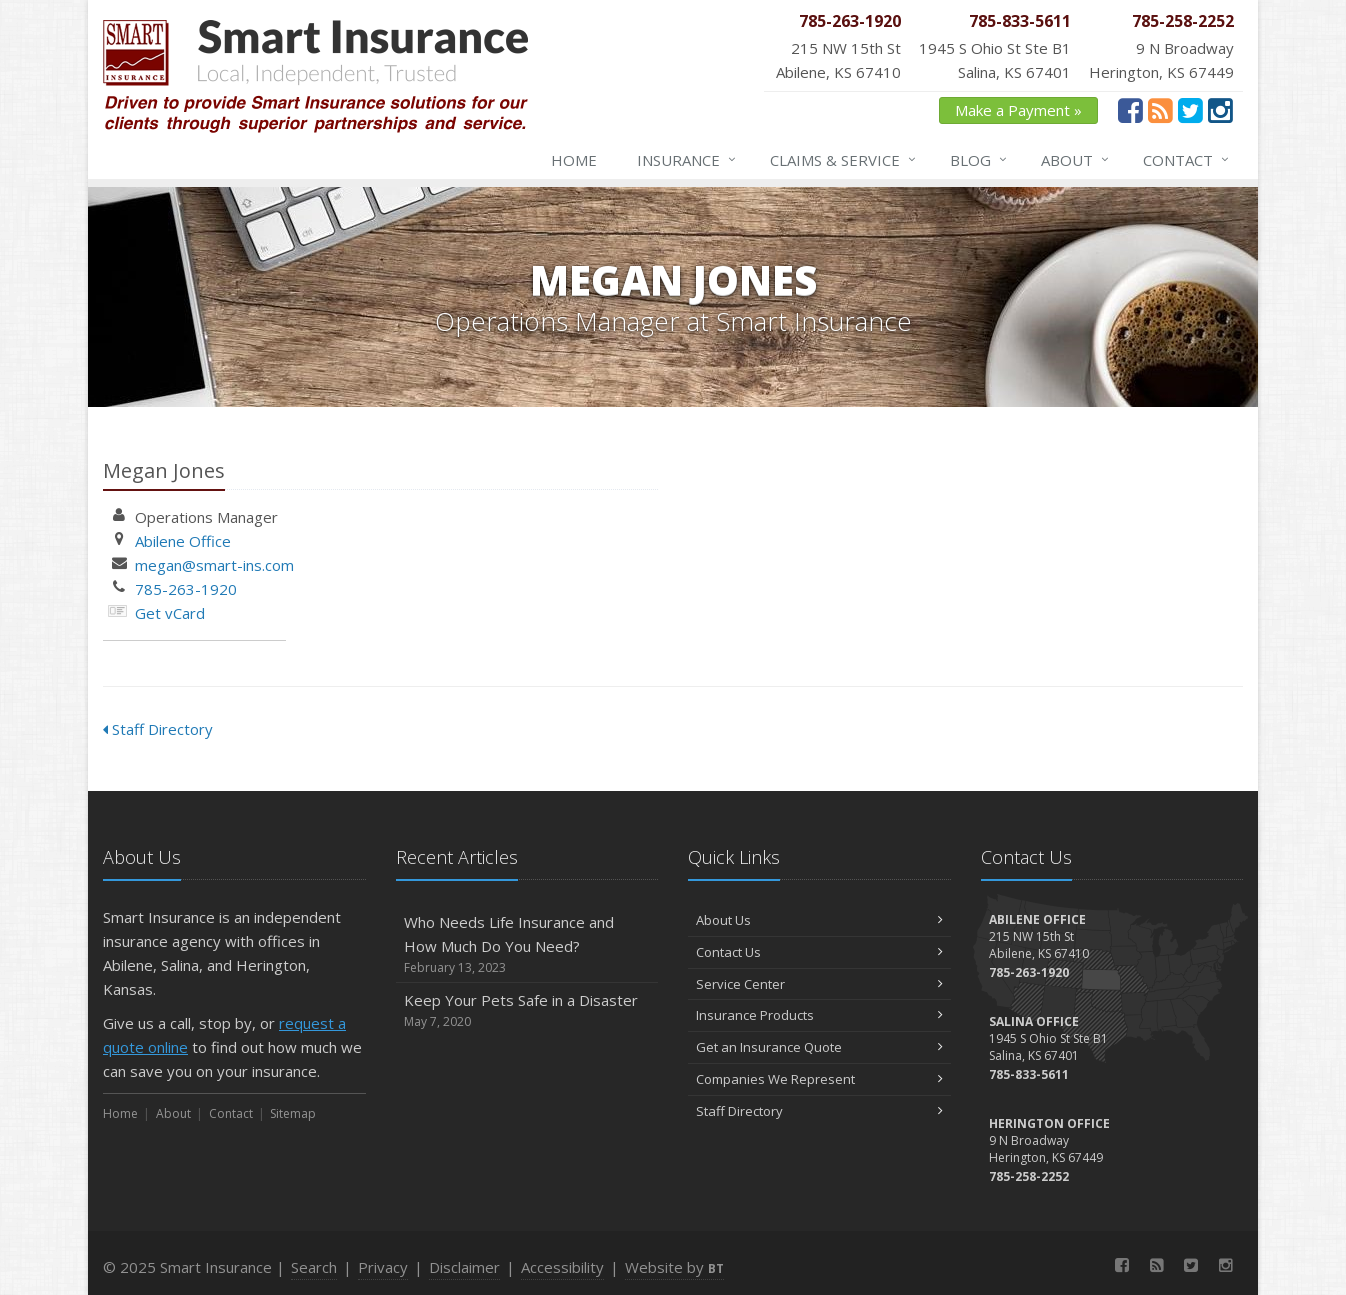 Image resolution: width=1346 pixels, height=1295 pixels. Describe the element at coordinates (1220, 109) in the screenshot. I see `[Instagram (opens in a new tab)]` at that location.